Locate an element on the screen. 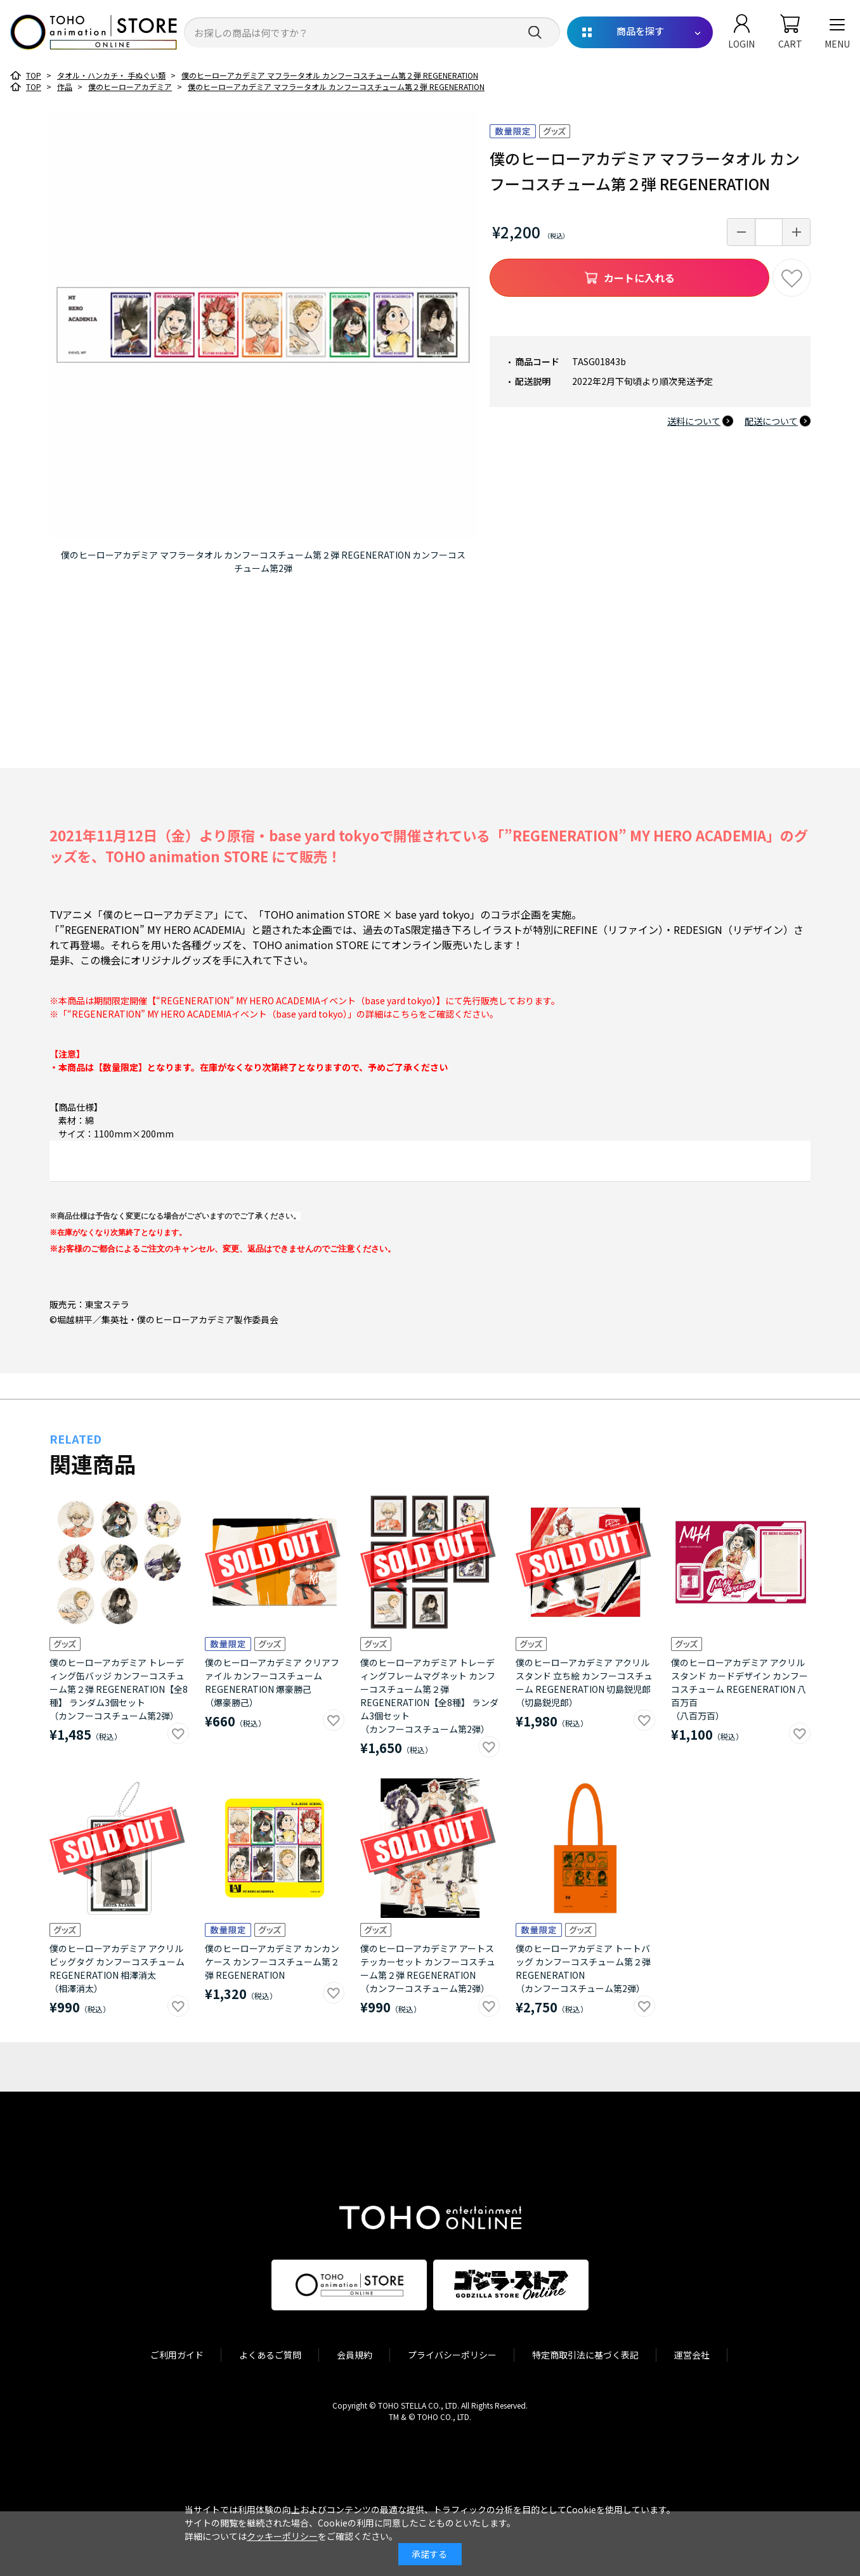 Image resolution: width=860 pixels, height=2576 pixels. 送料について is located at coordinates (693, 421).